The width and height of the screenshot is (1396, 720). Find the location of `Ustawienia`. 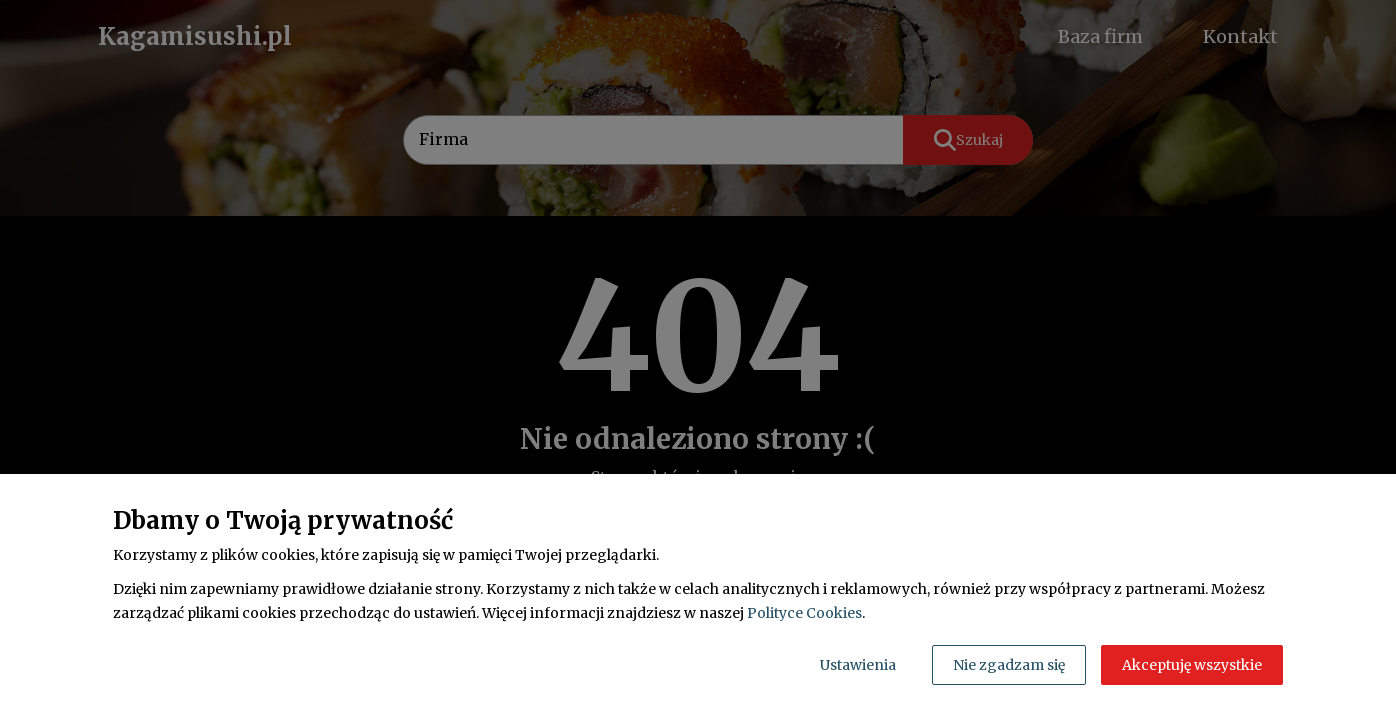

Ustawienia is located at coordinates (858, 665).